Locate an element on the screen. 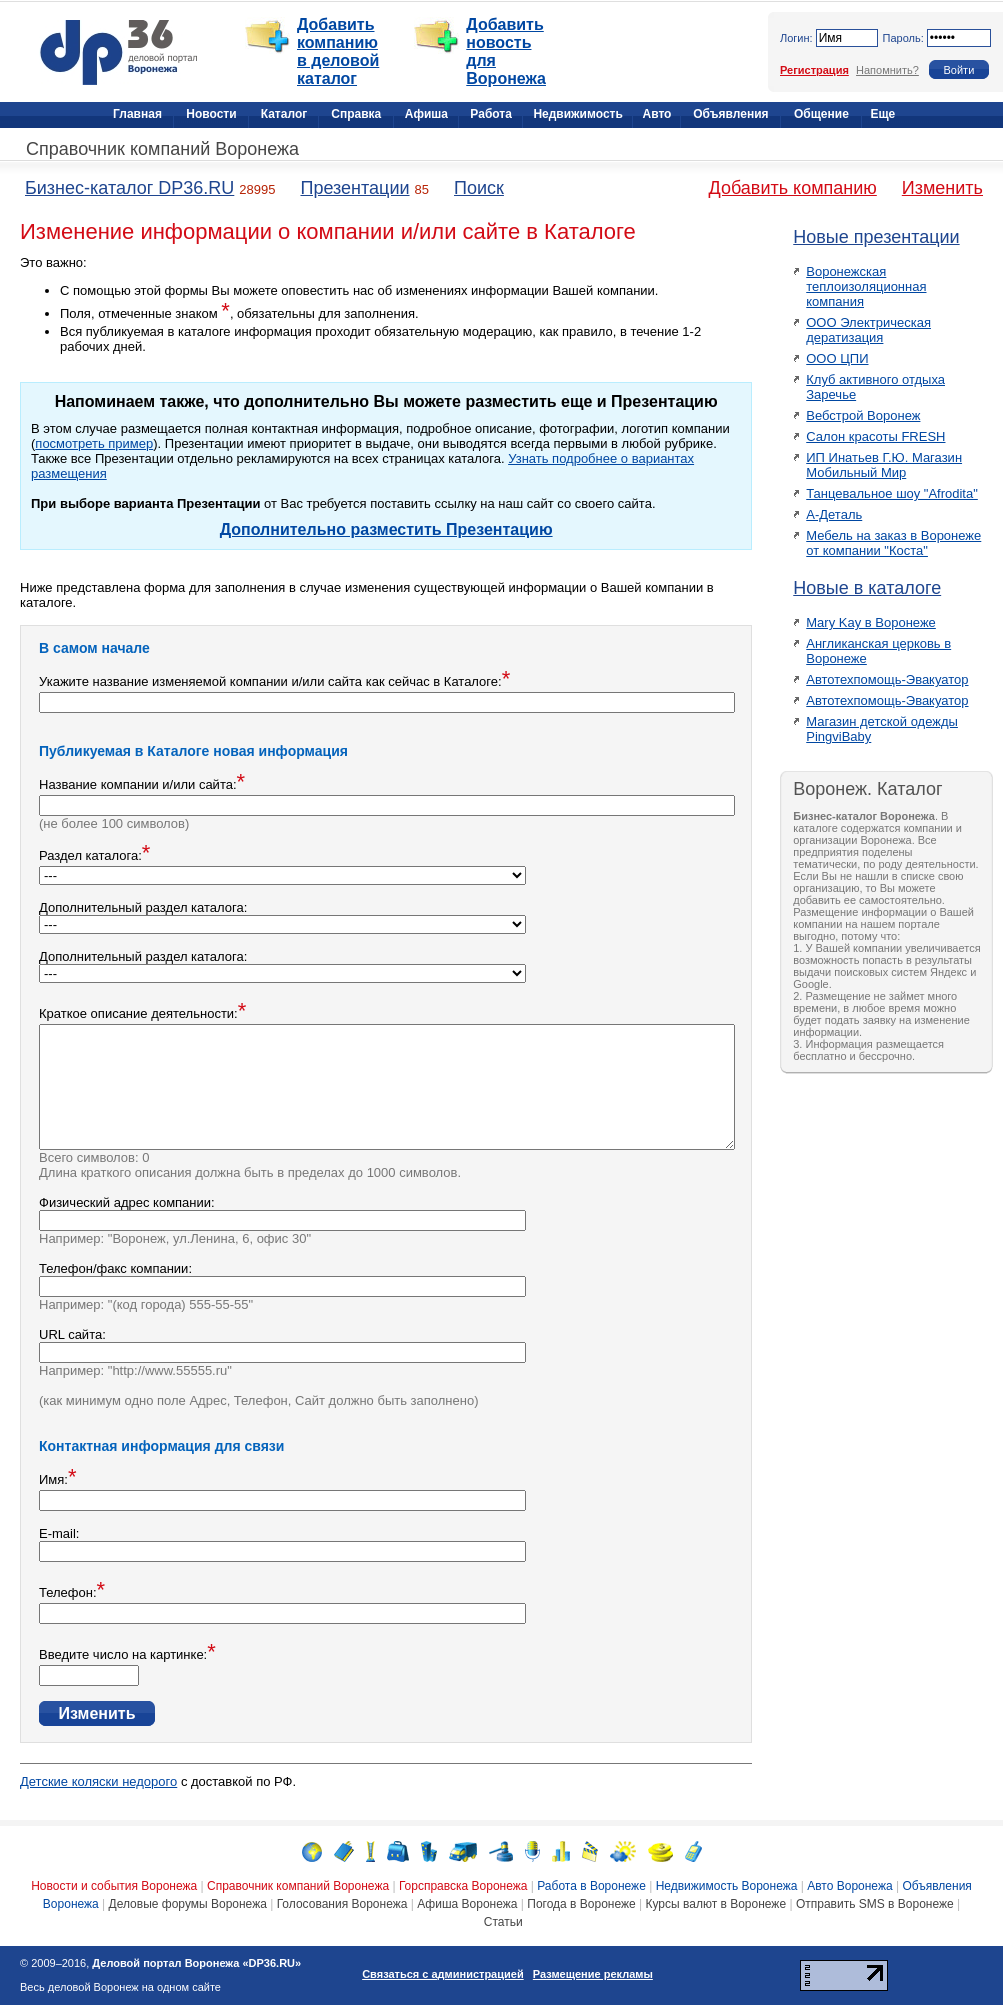 Image resolution: width=1003 pixels, height=2005 pixels. Бизнес-каталог DP36.RU is located at coordinates (129, 188).